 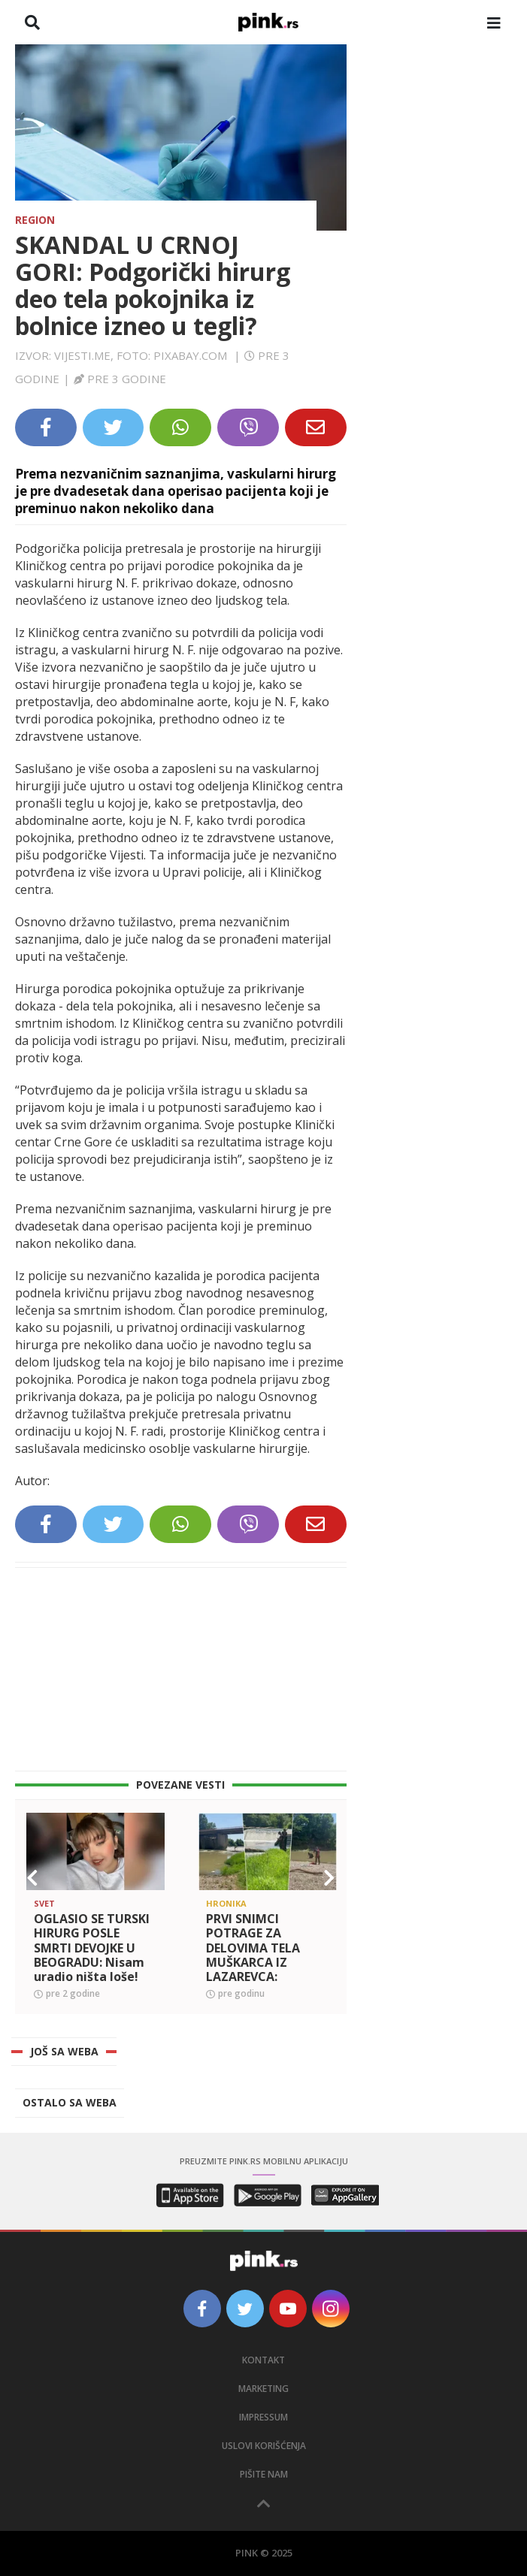 What do you see at coordinates (264, 2474) in the screenshot?
I see `Pišite nam` at bounding box center [264, 2474].